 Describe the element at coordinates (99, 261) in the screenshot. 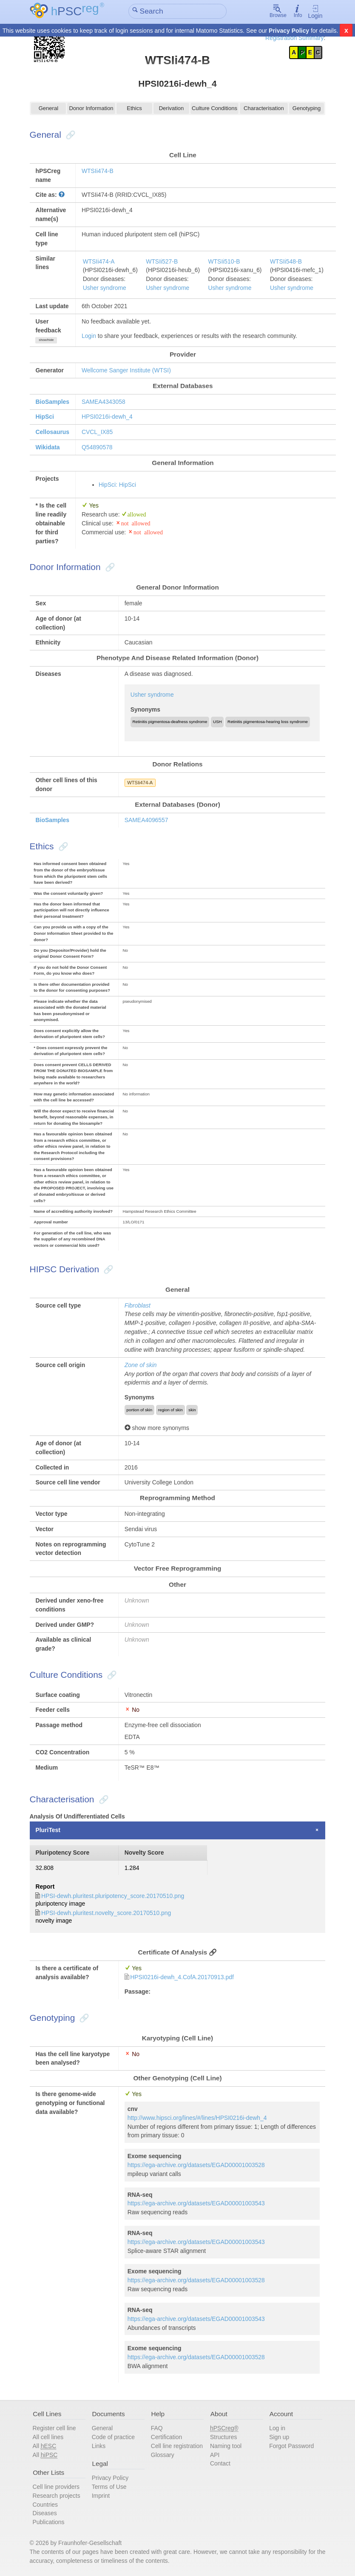

I see `WTSIi474-A` at that location.